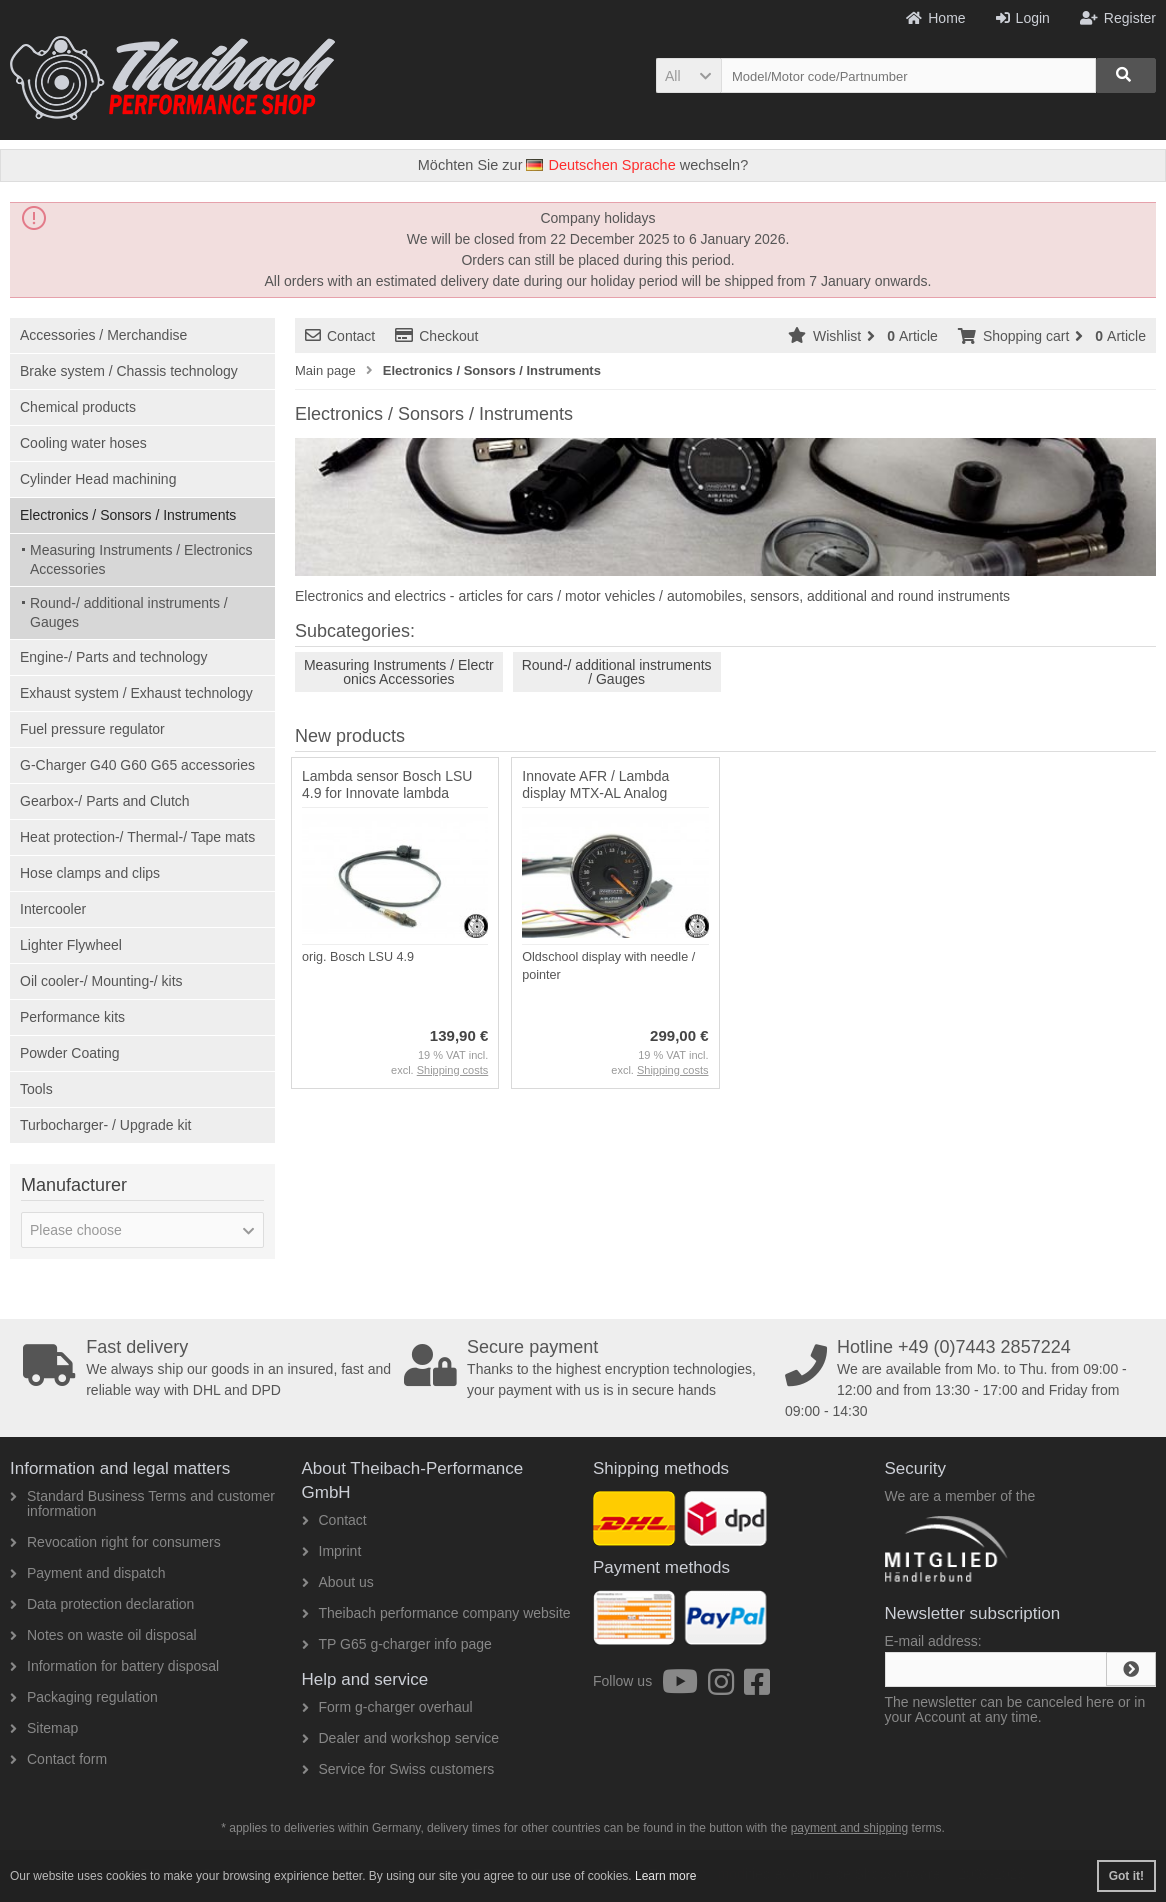  I want to click on Revocation right for consumers, so click(115, 1542).